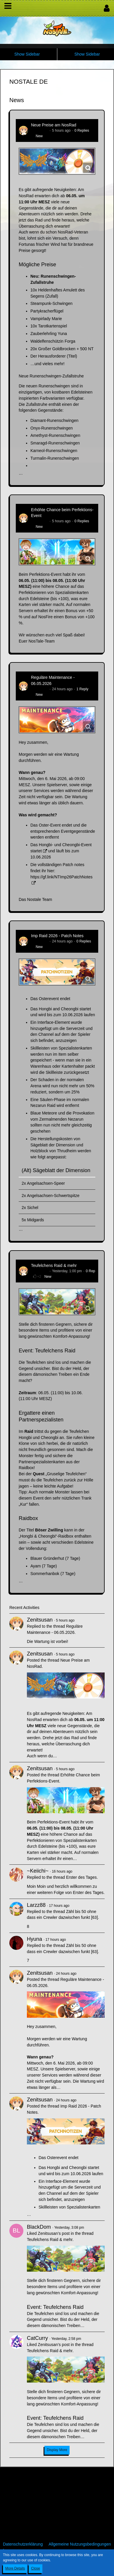  I want to click on Hyuna, so click(34, 1939).